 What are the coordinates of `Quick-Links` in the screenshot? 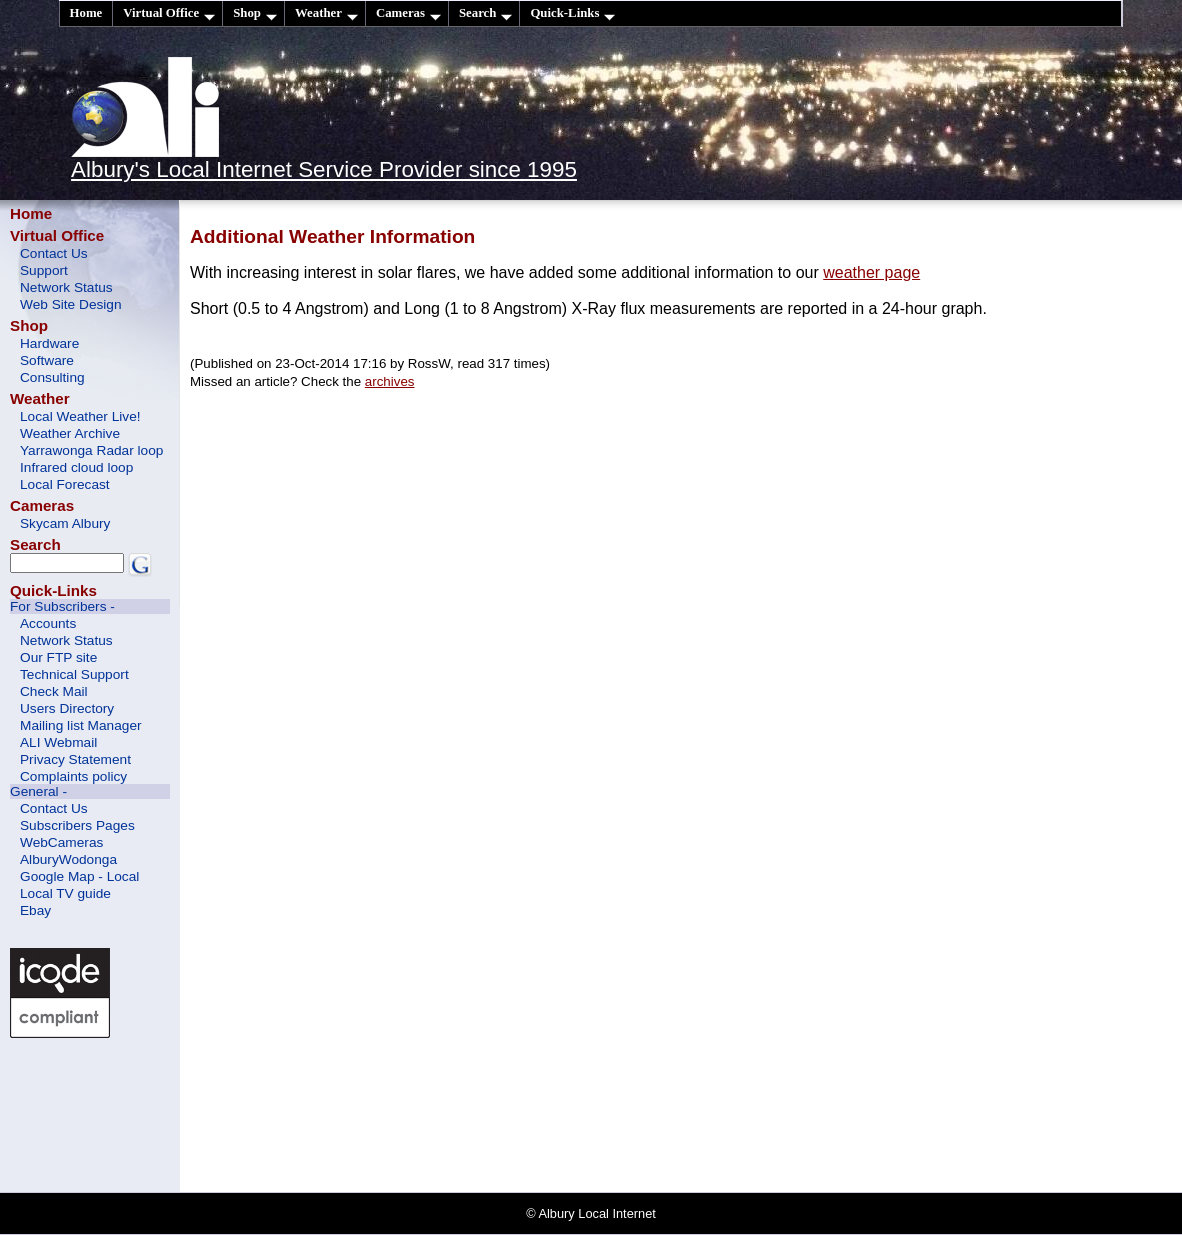 It's located at (572, 13).